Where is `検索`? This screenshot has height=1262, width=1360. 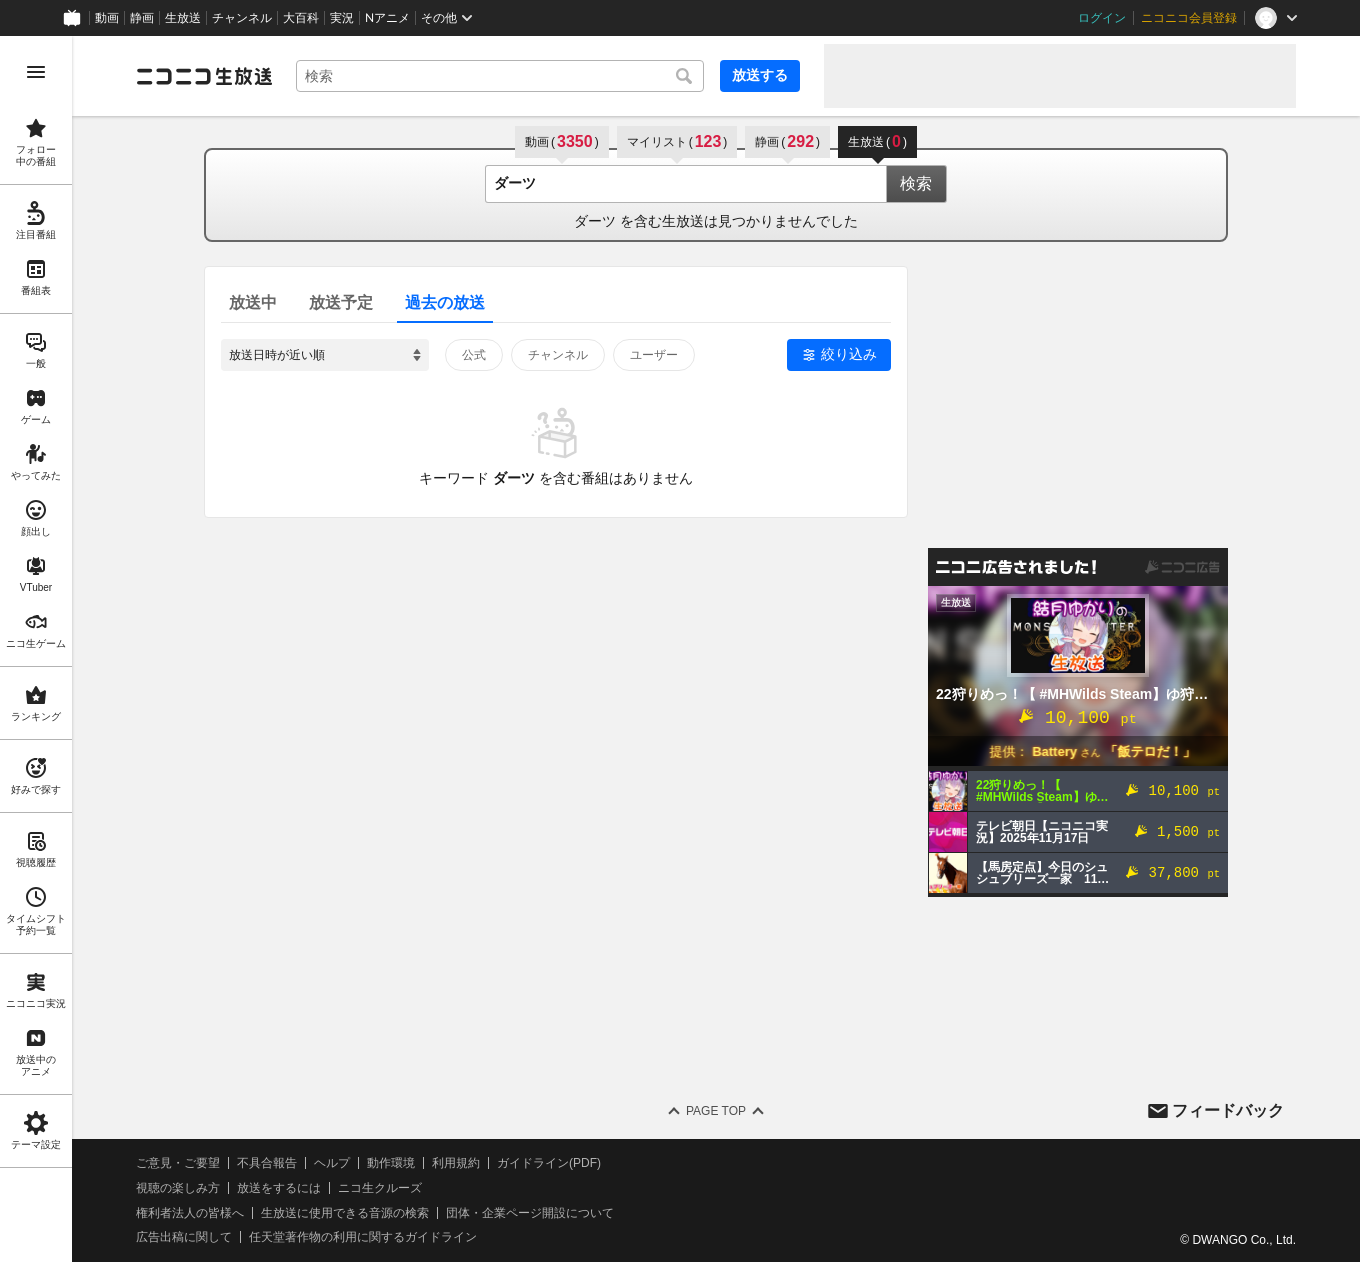 検索 is located at coordinates (916, 183).